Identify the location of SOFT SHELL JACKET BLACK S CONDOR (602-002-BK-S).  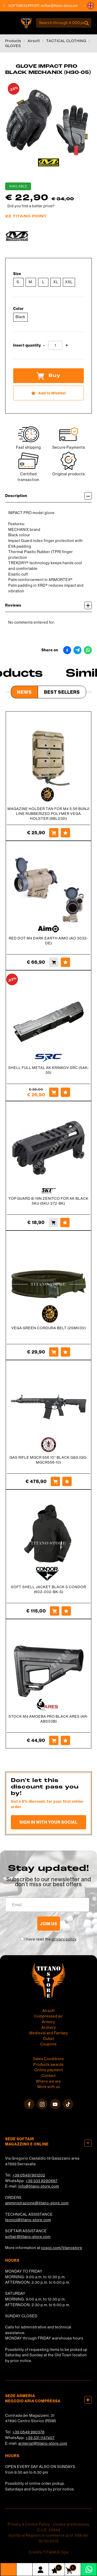
(48, 1589).